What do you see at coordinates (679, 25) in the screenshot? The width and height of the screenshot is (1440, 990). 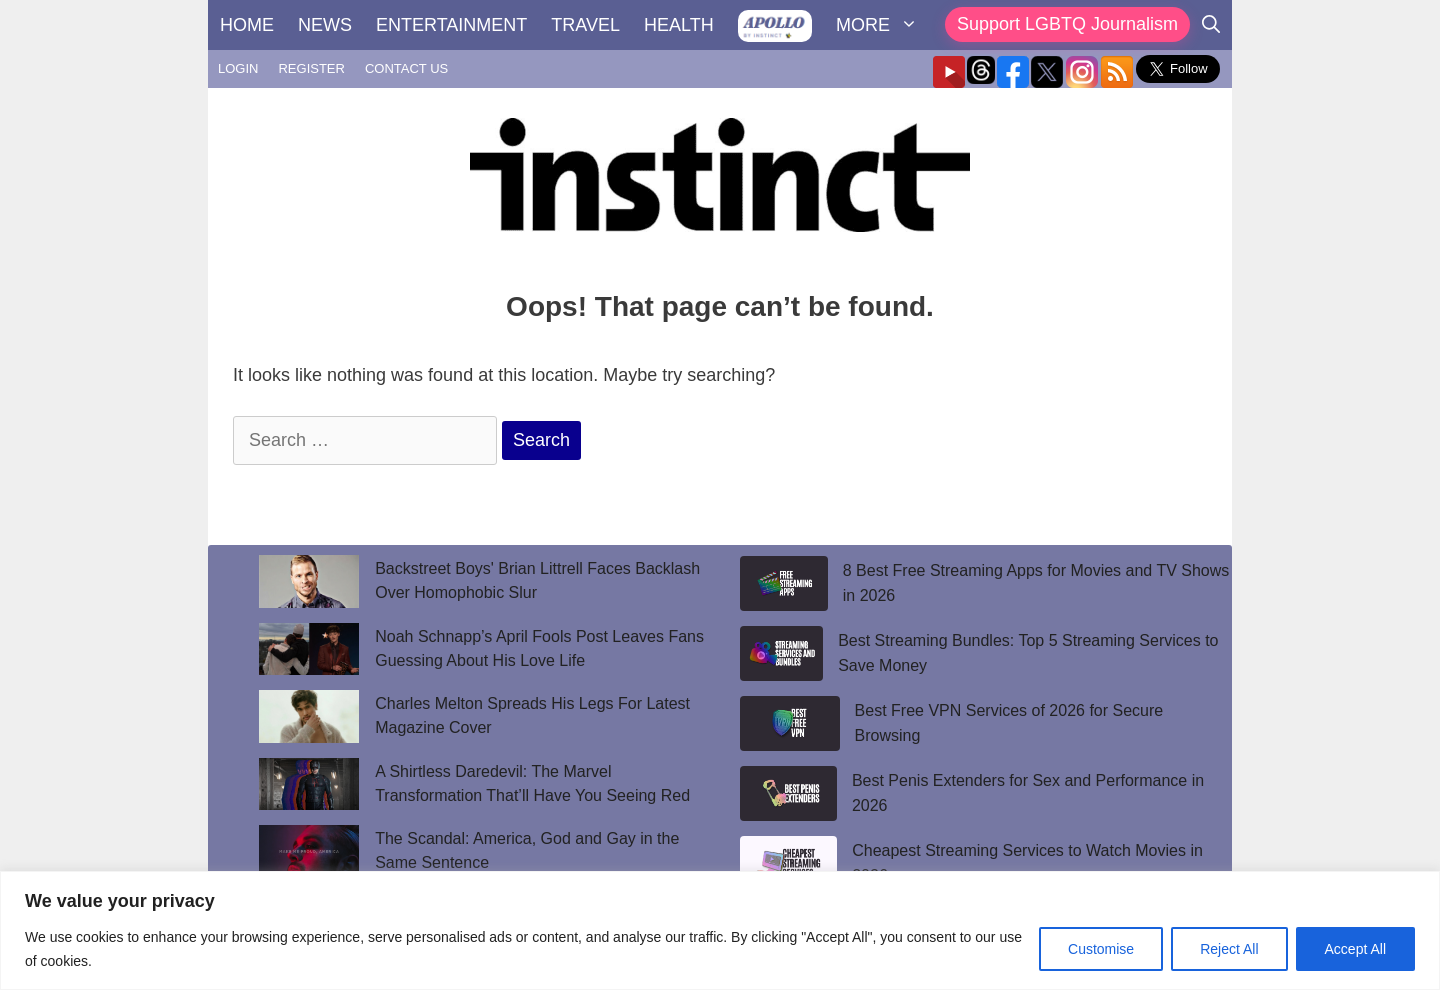 I see `HEALTH` at bounding box center [679, 25].